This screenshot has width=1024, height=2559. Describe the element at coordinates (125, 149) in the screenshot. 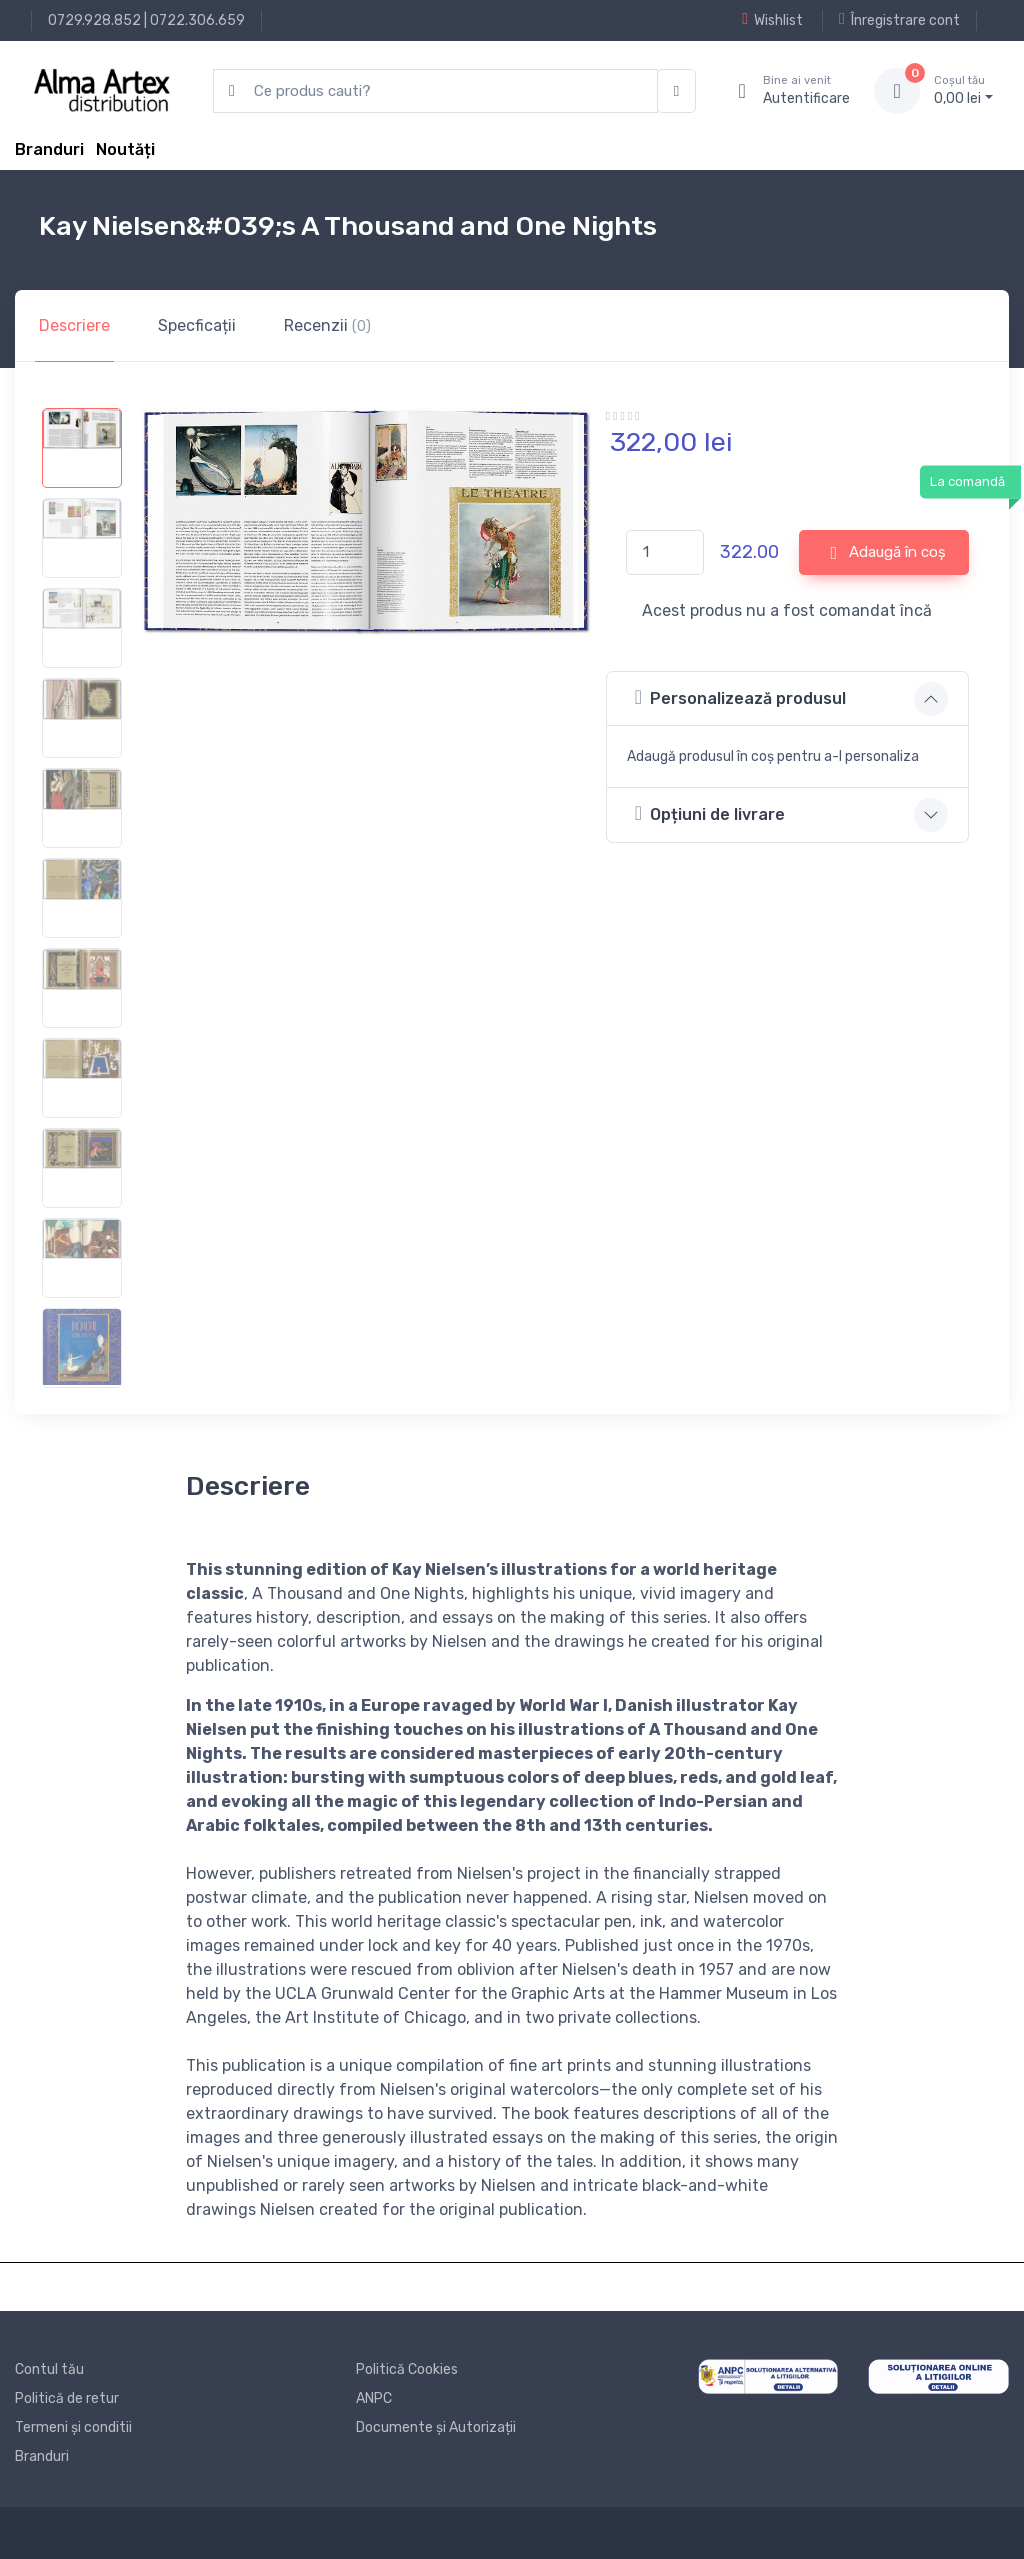

I see `Noutăți` at that location.